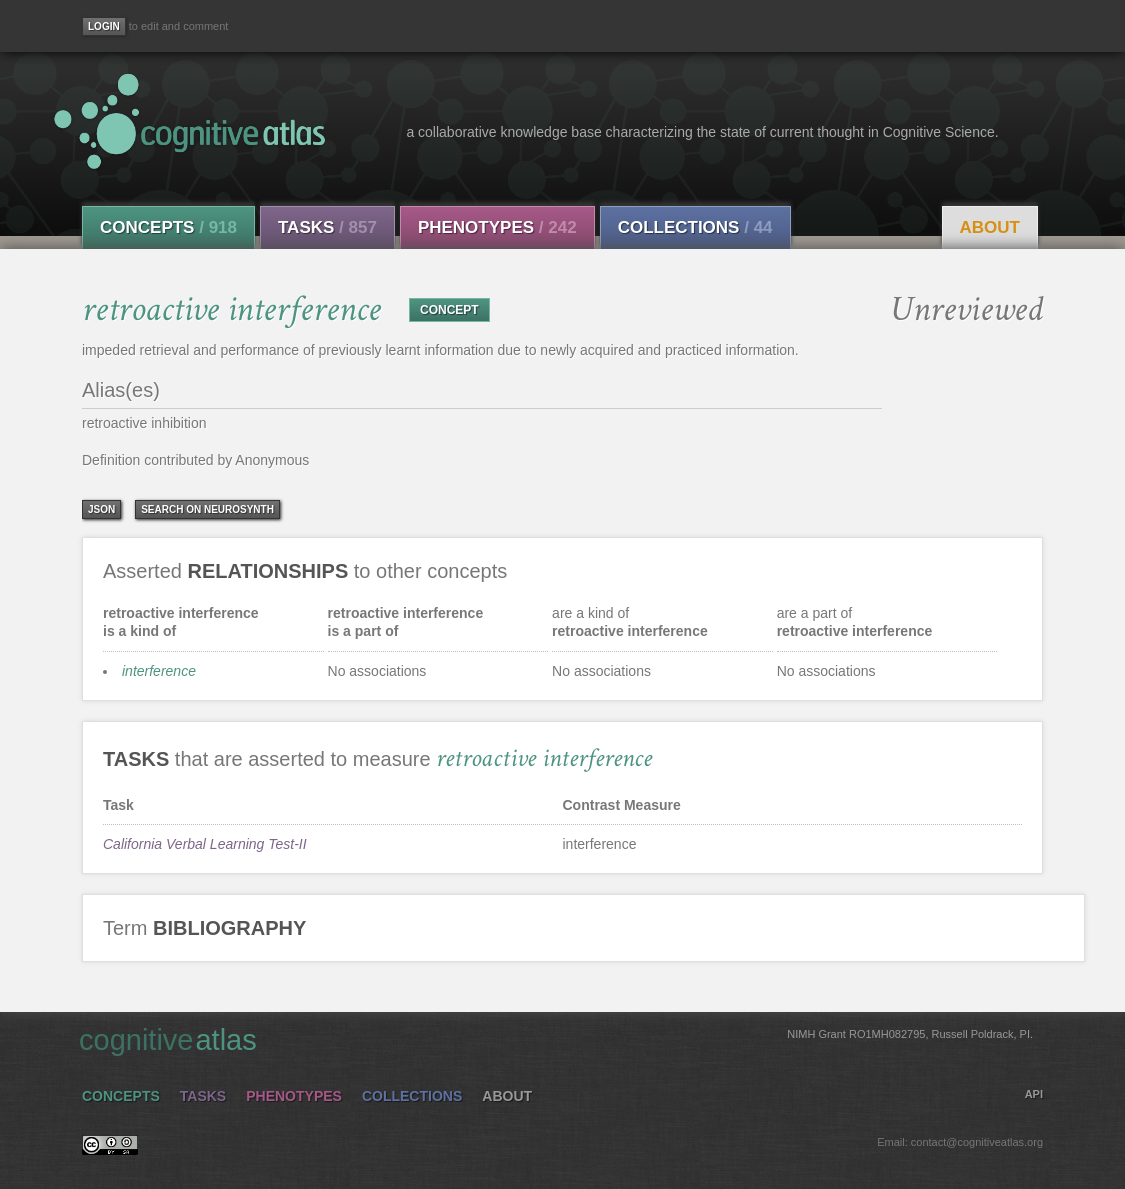 The height and width of the screenshot is (1189, 1125). I want to click on California Verbal Learning Test-II, so click(205, 844).